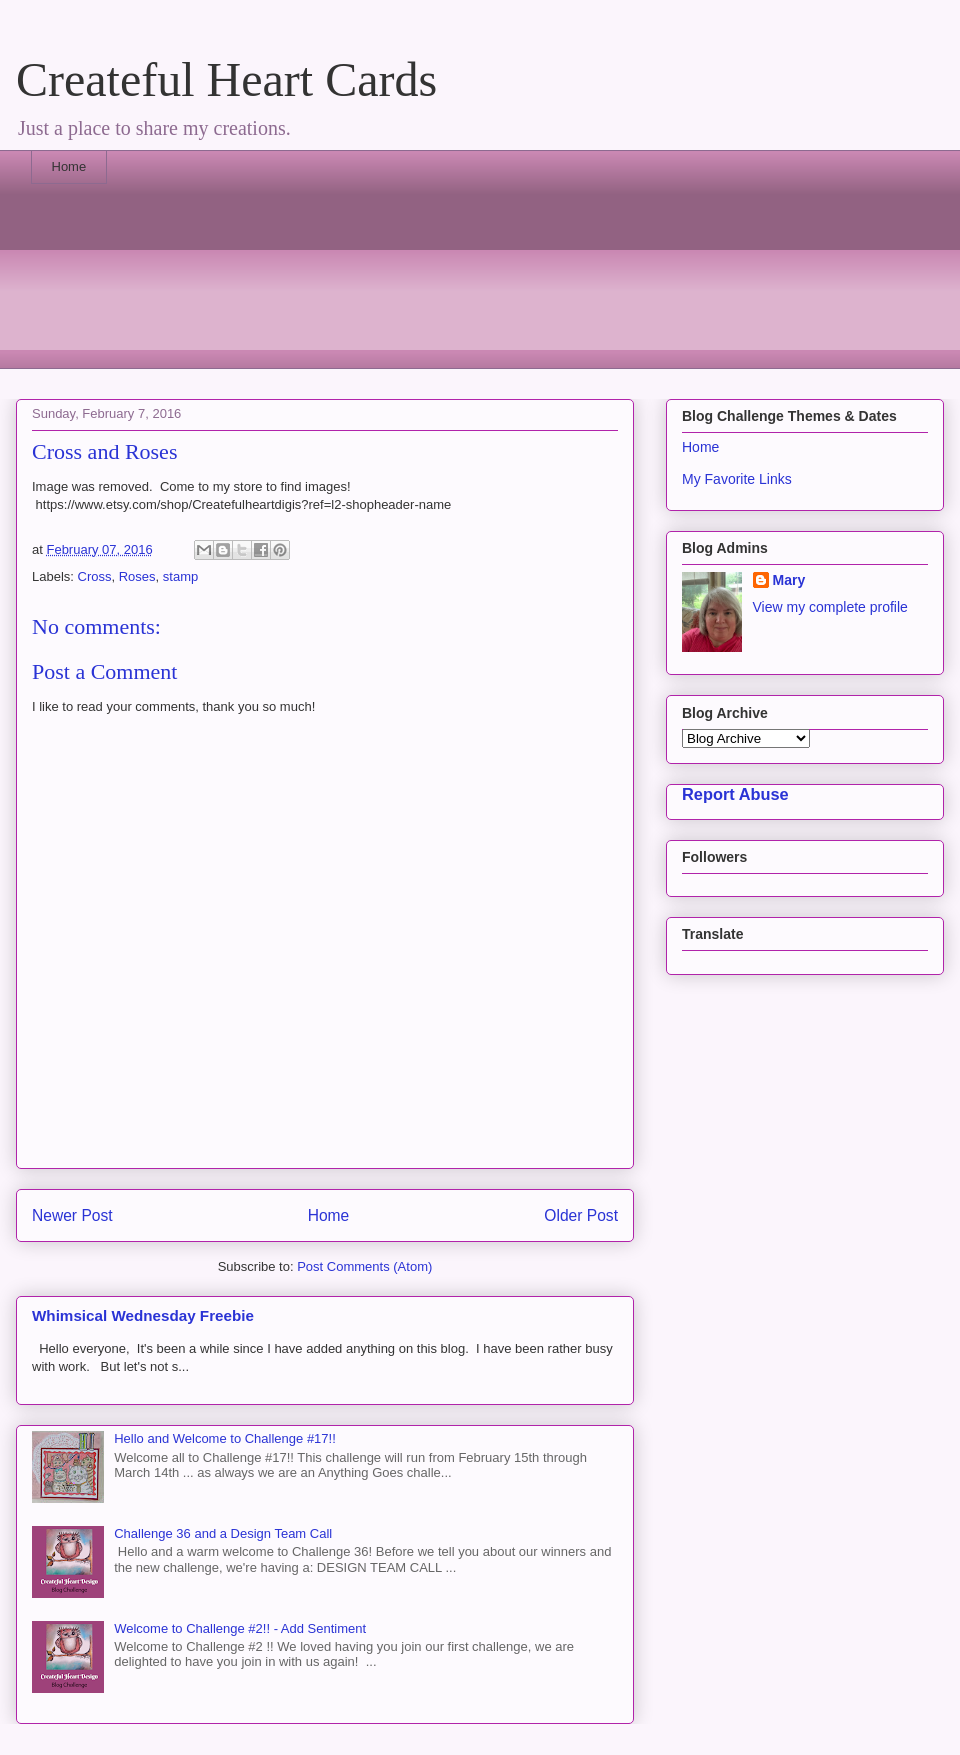 Image resolution: width=960 pixels, height=1755 pixels. What do you see at coordinates (789, 580) in the screenshot?
I see `Mary` at bounding box center [789, 580].